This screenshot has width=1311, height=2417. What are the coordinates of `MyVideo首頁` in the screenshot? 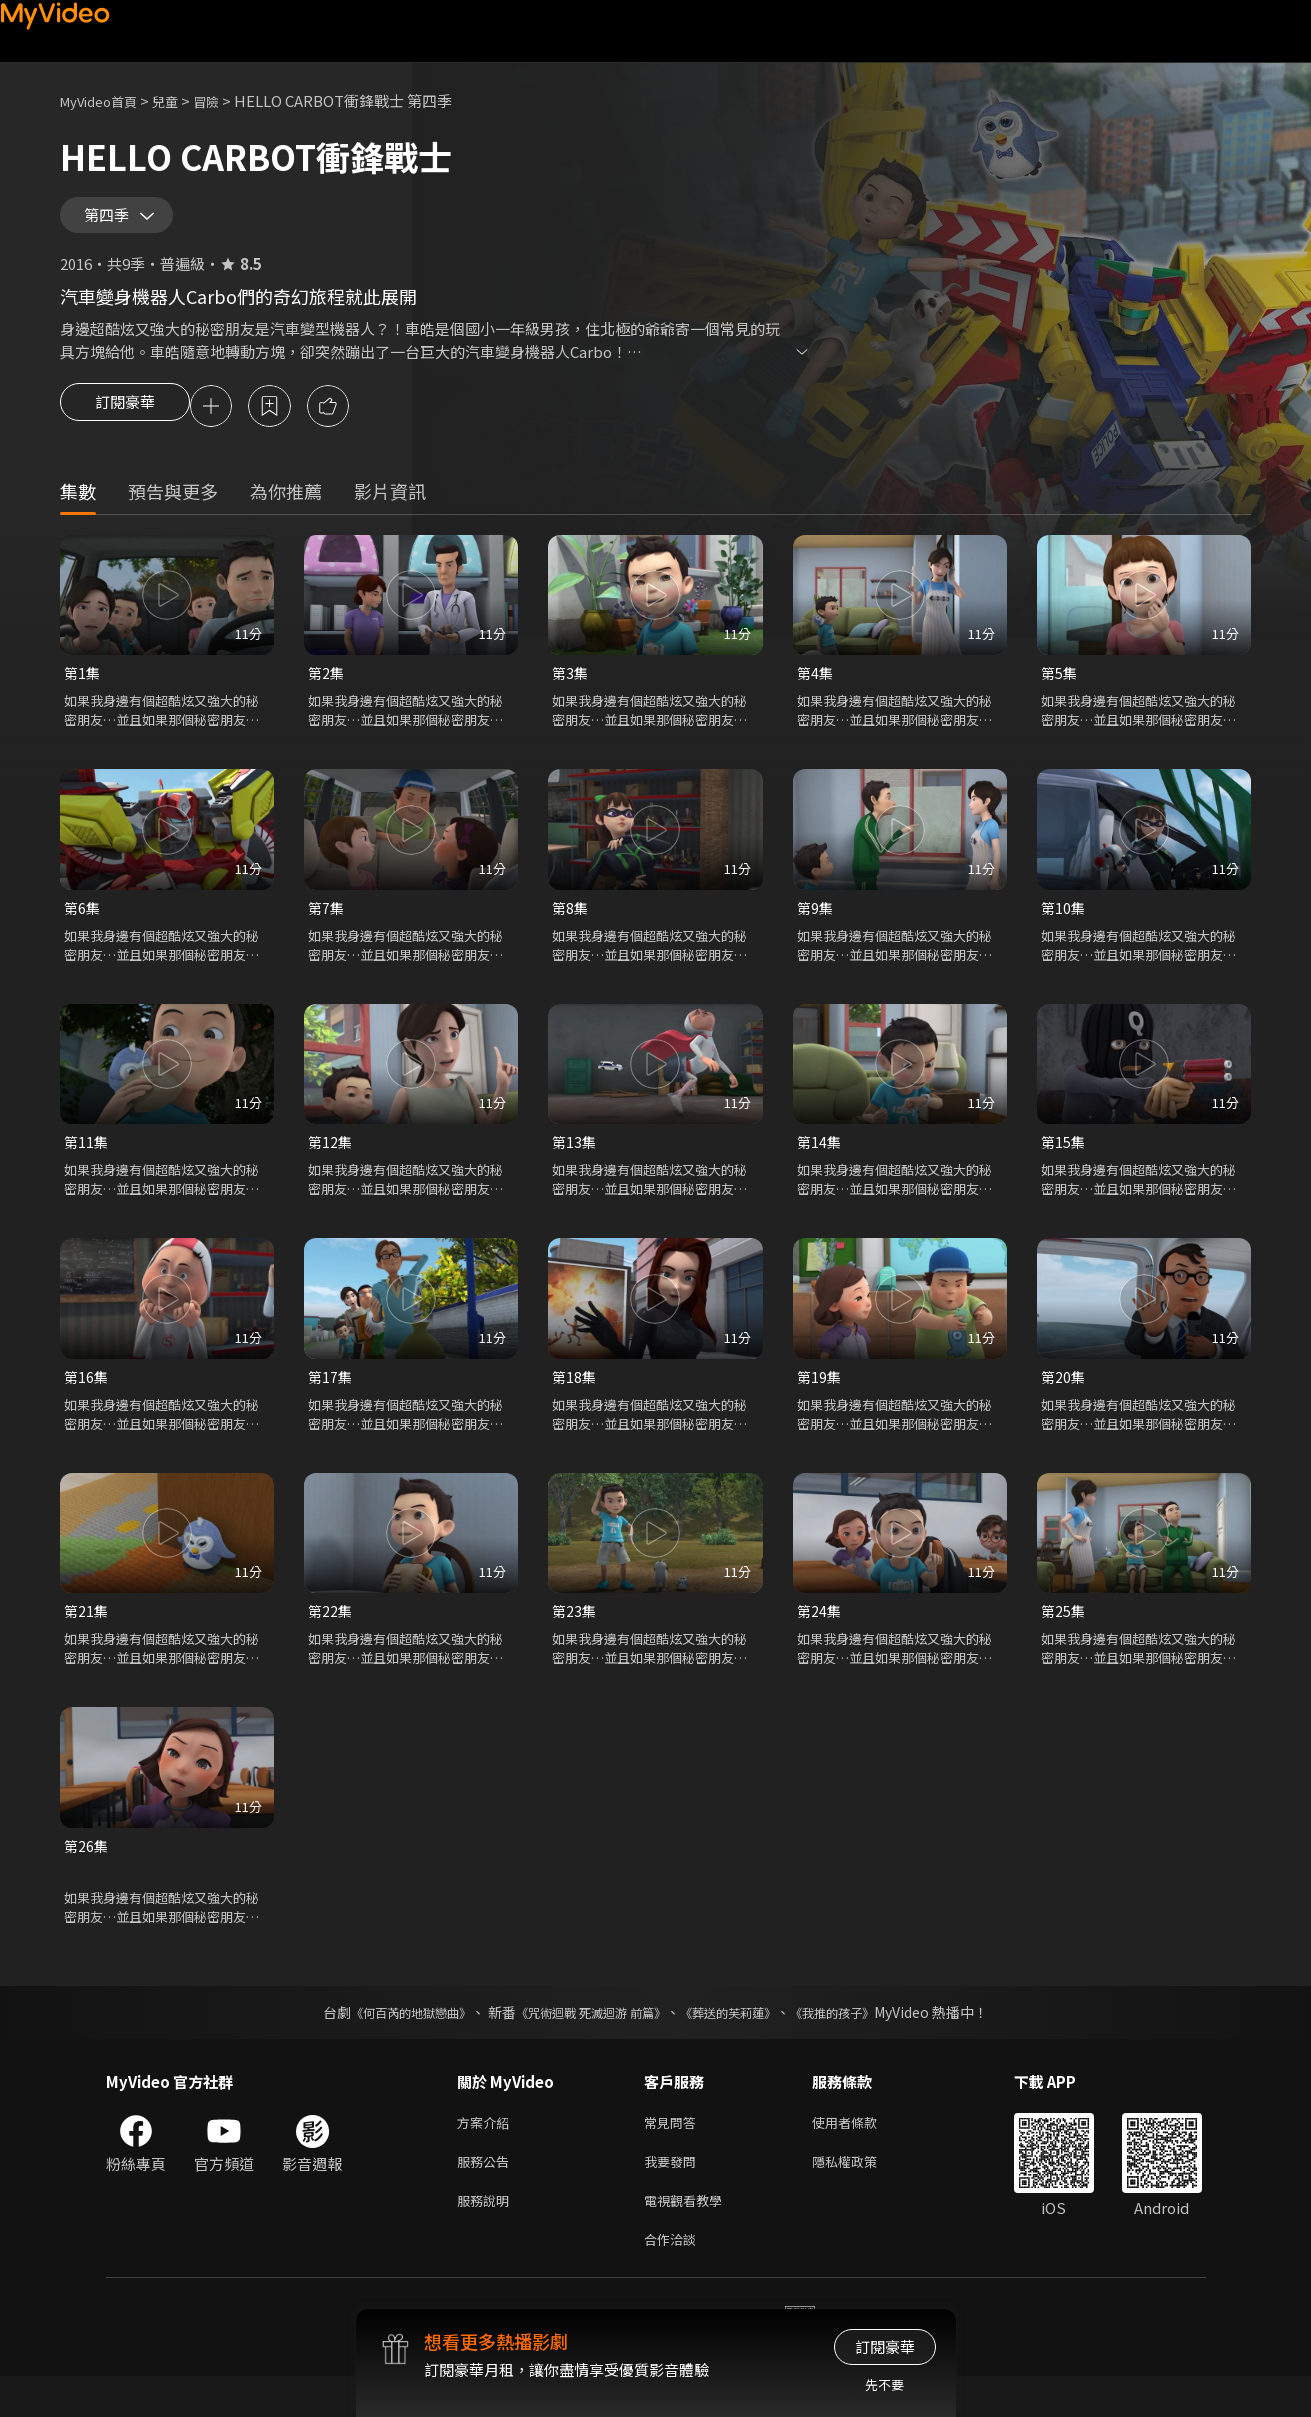 It's located at (105, 100).